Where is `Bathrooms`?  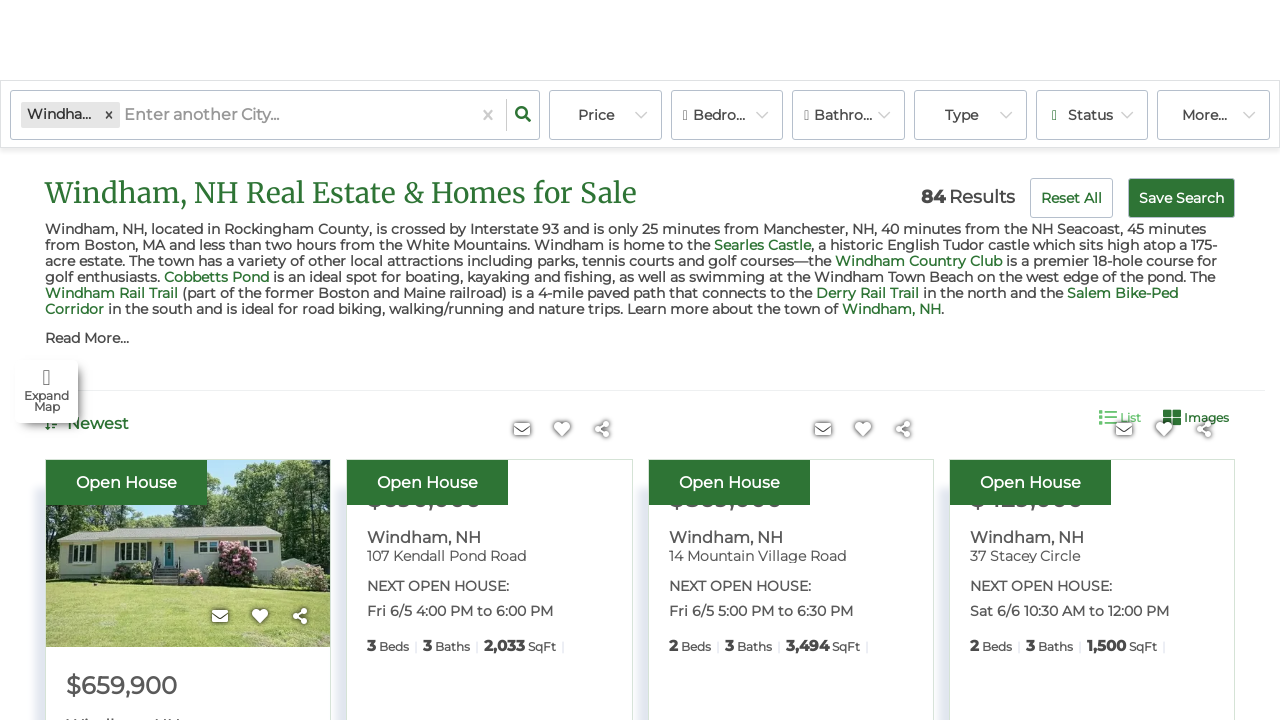 Bathrooms is located at coordinates (854, 115).